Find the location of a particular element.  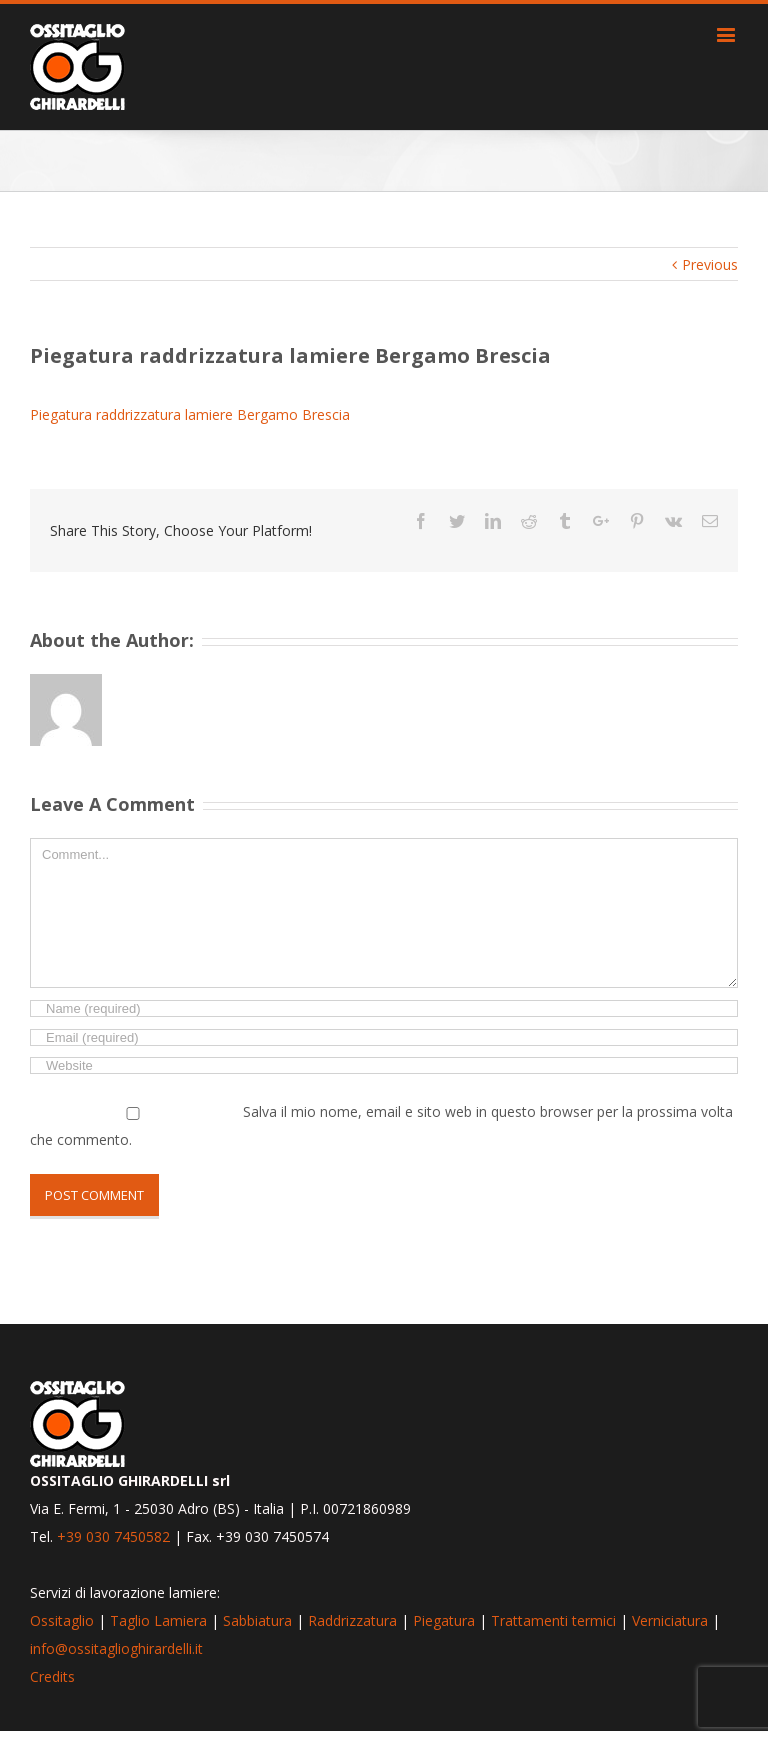

Raddrizzatura is located at coordinates (352, 1620).